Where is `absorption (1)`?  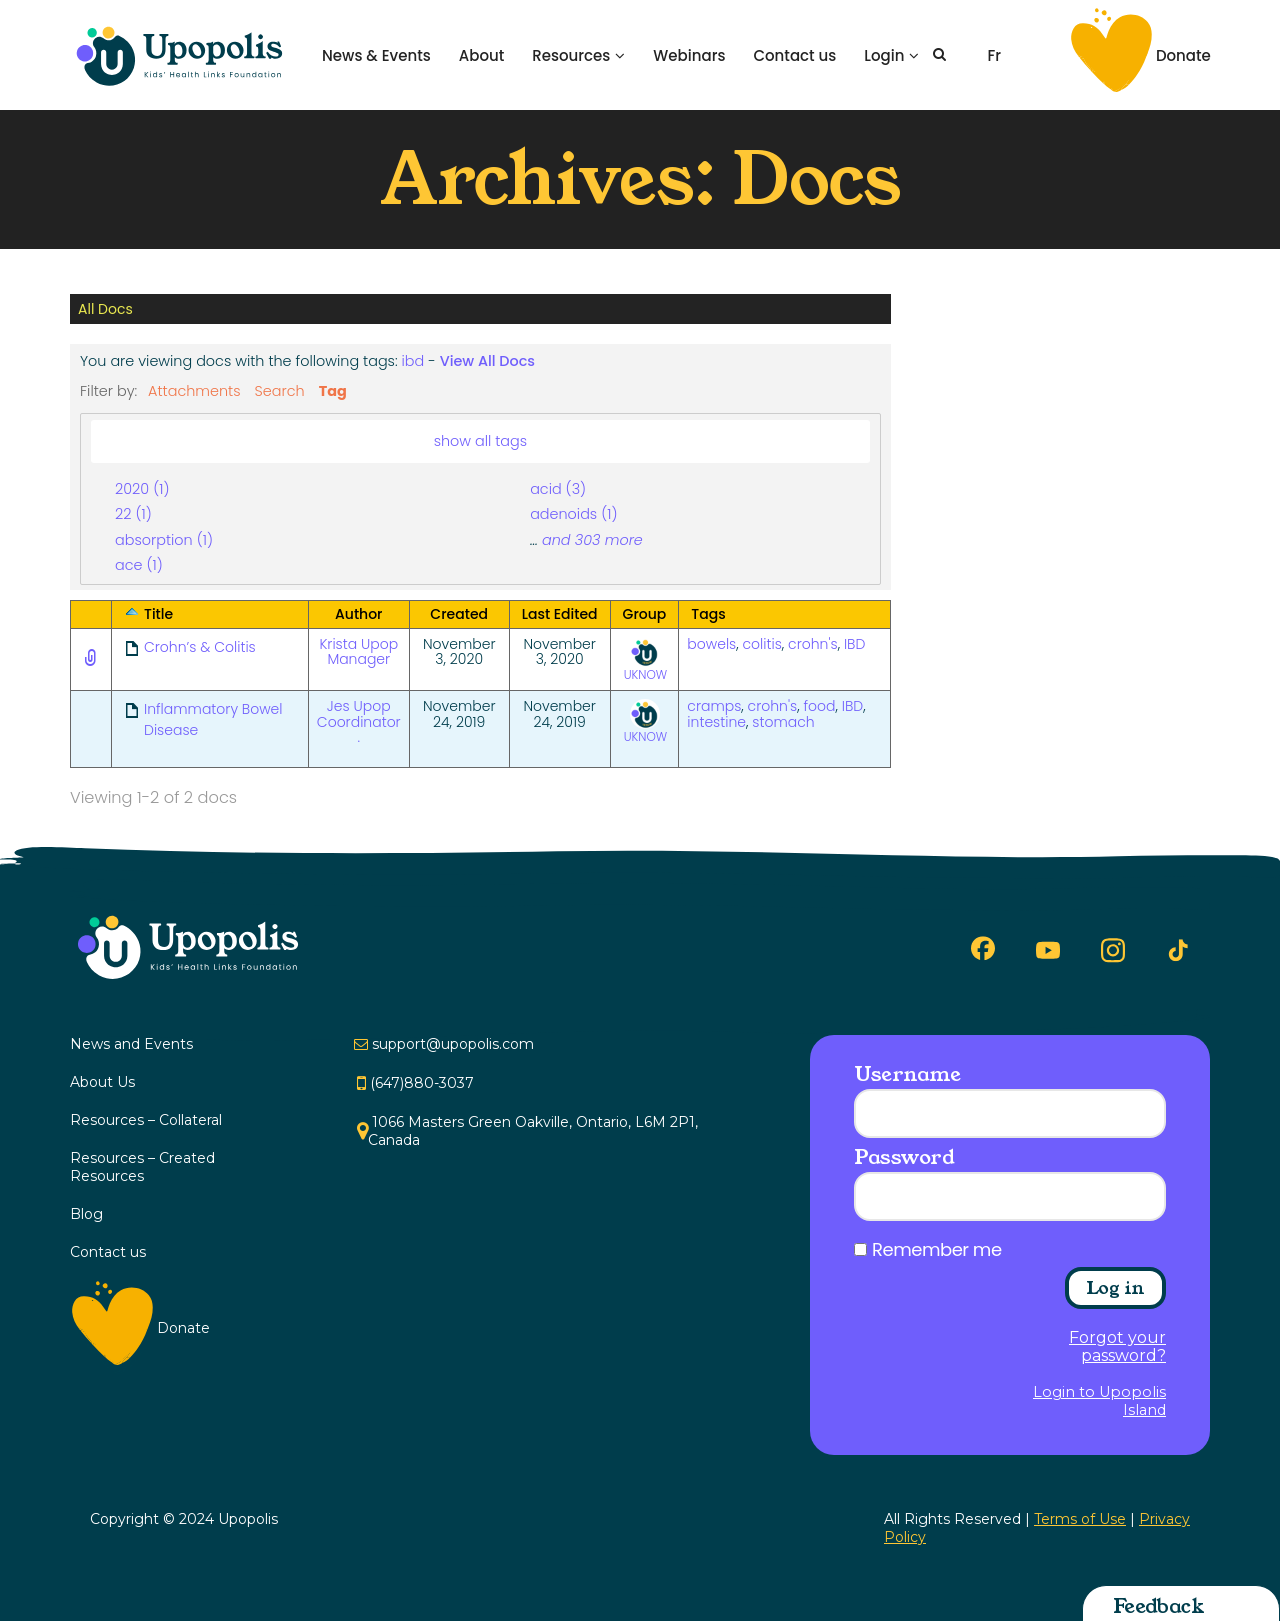
absorption (1) is located at coordinates (164, 540).